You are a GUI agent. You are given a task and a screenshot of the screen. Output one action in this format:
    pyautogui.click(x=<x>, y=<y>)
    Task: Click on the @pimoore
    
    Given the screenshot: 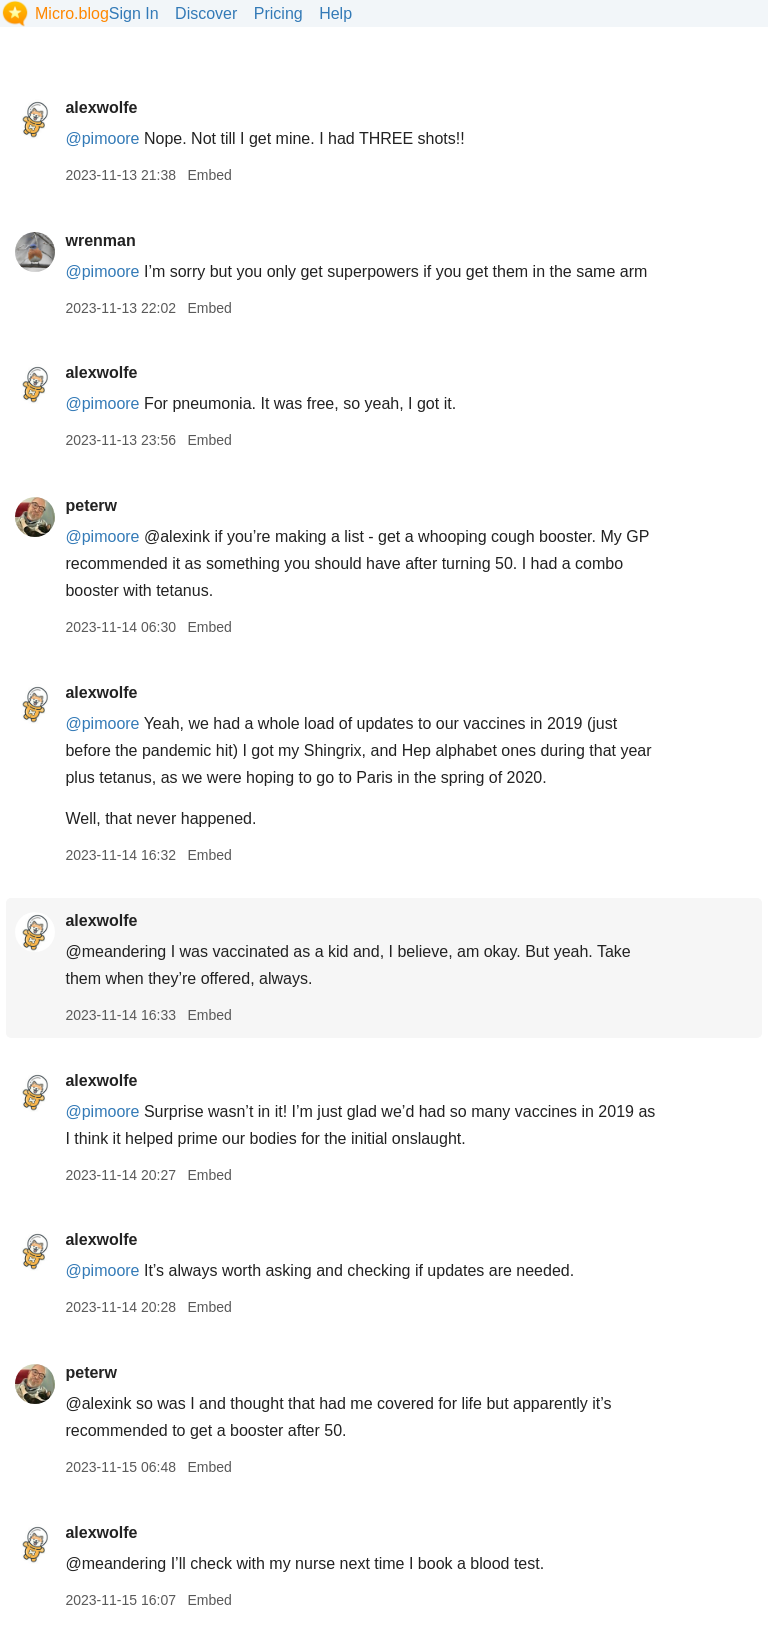 What is the action you would take?
    pyautogui.click(x=102, y=138)
    